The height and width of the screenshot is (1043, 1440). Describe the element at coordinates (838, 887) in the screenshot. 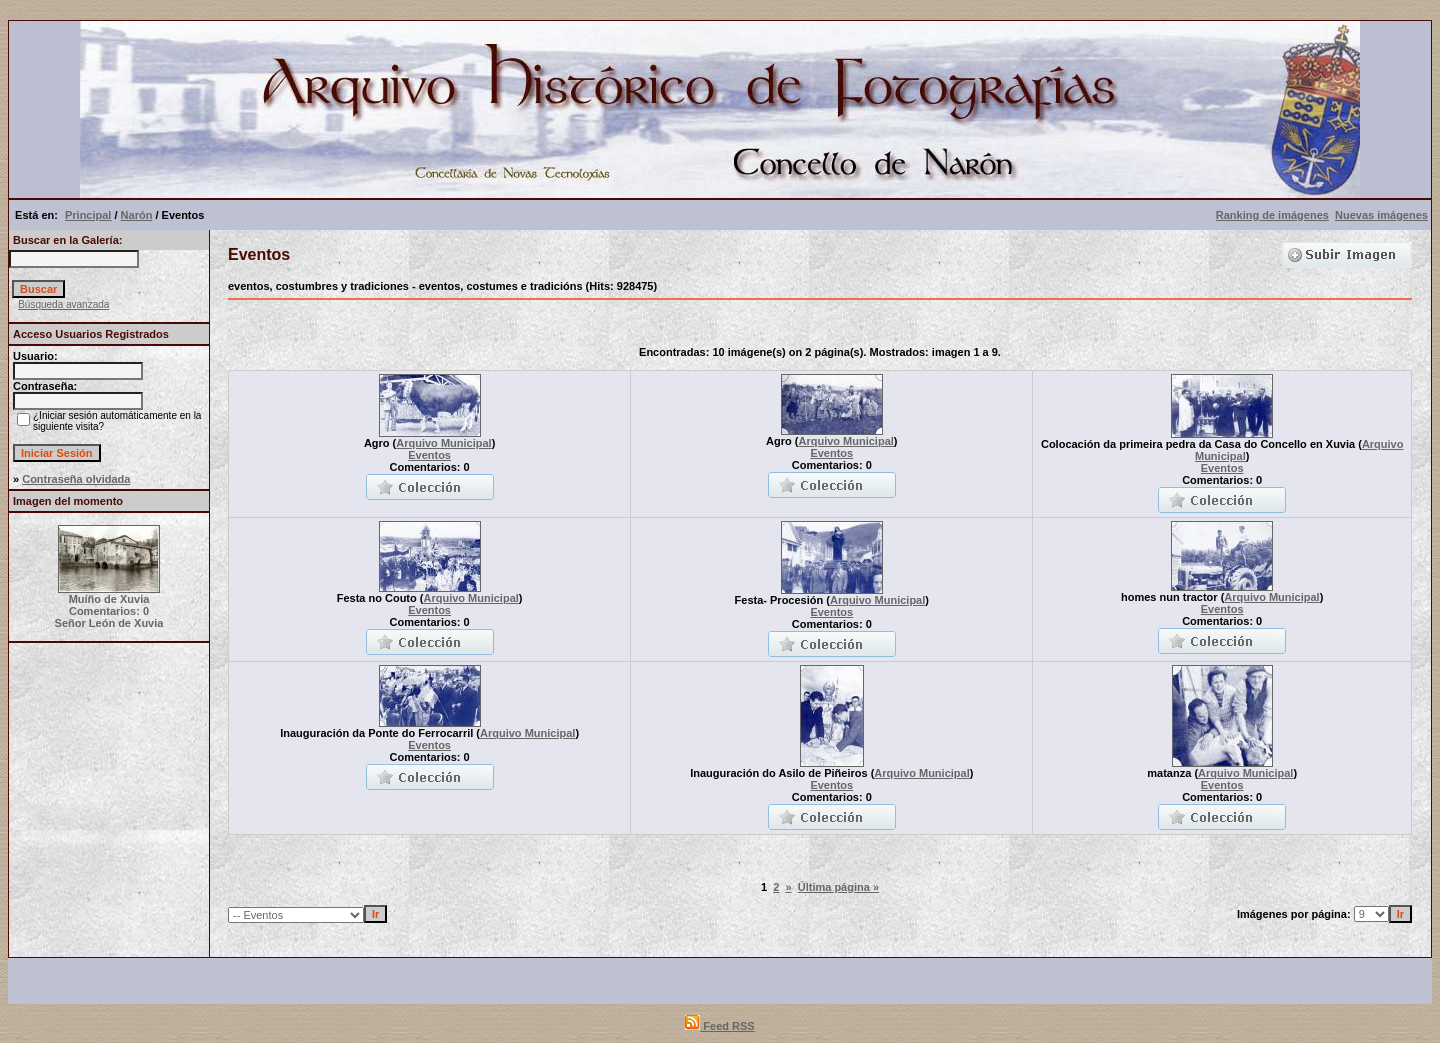

I see `Última página »` at that location.